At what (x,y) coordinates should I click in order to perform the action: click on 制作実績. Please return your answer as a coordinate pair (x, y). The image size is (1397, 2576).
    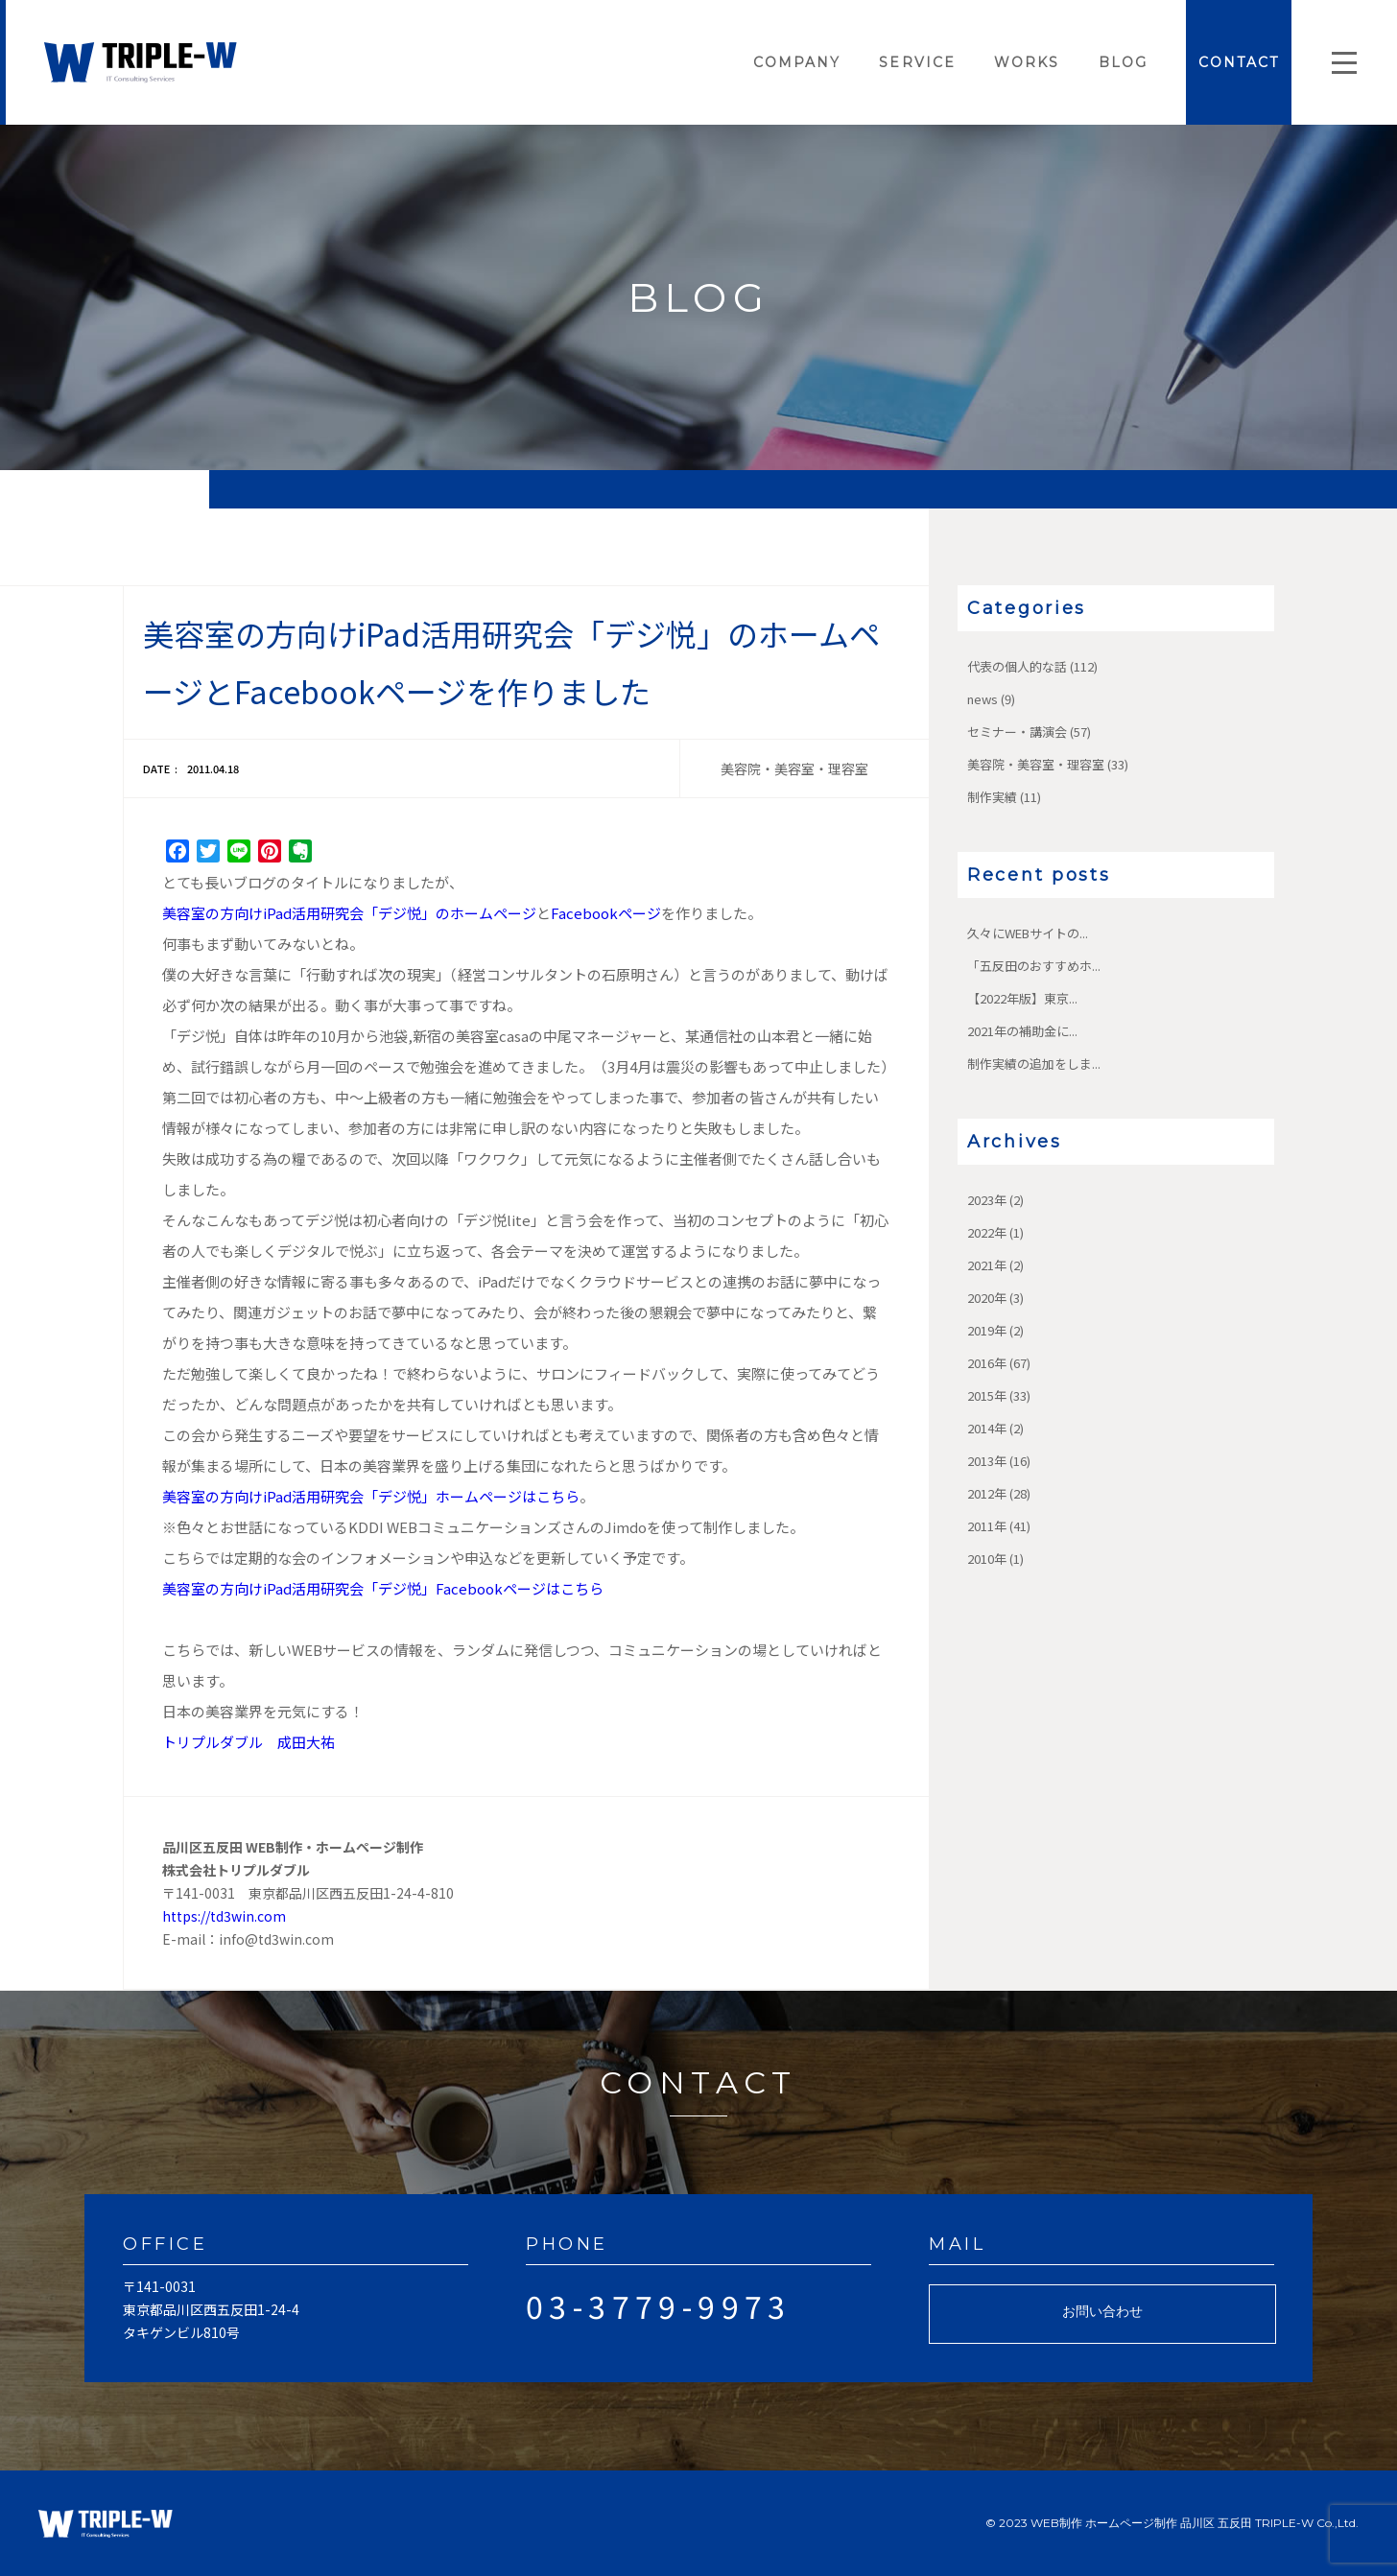
    Looking at the image, I should click on (992, 797).